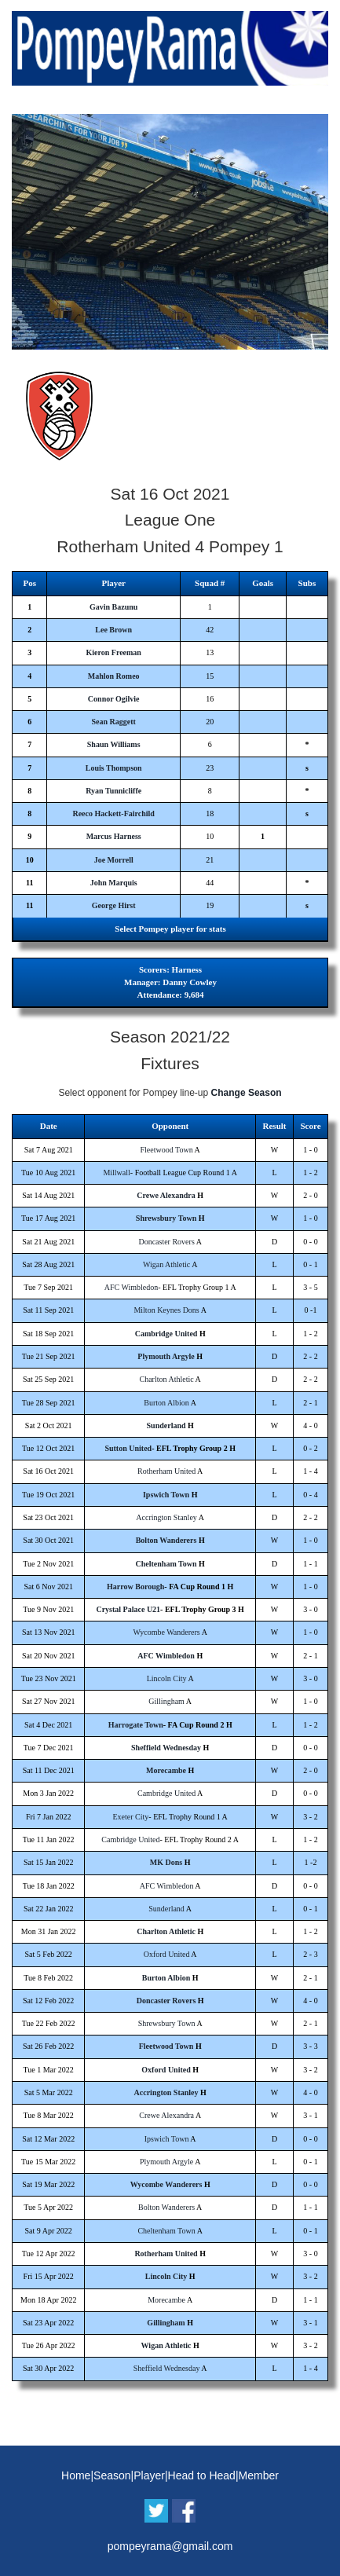  What do you see at coordinates (246, 1092) in the screenshot?
I see `Change Season` at bounding box center [246, 1092].